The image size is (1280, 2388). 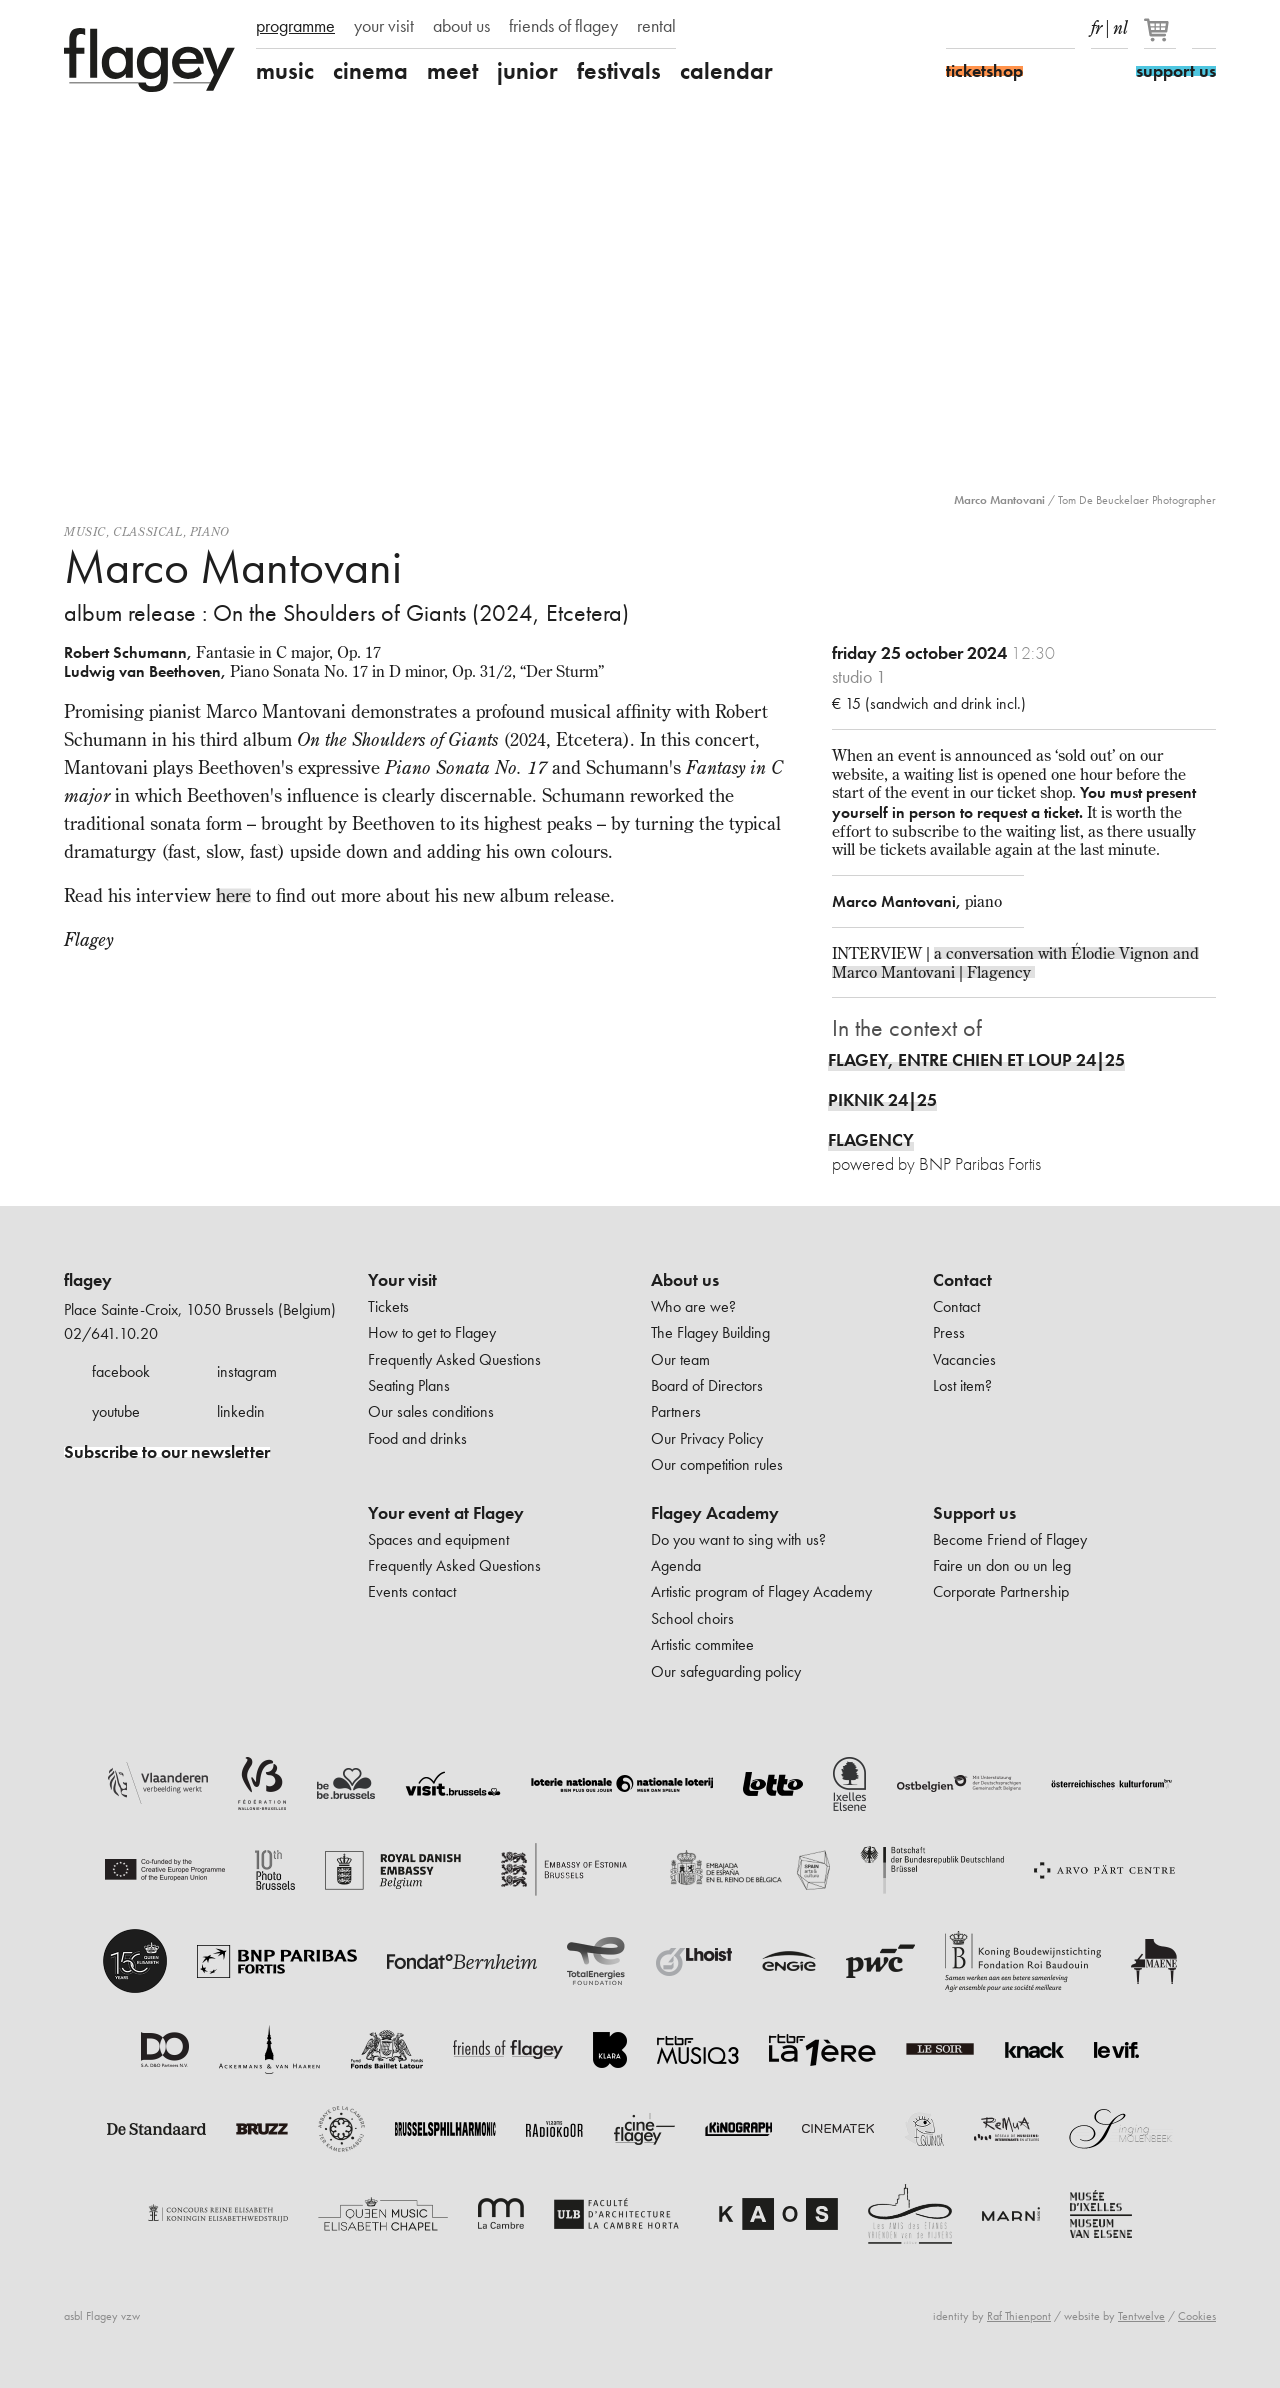 I want to click on meet, so click(x=452, y=71).